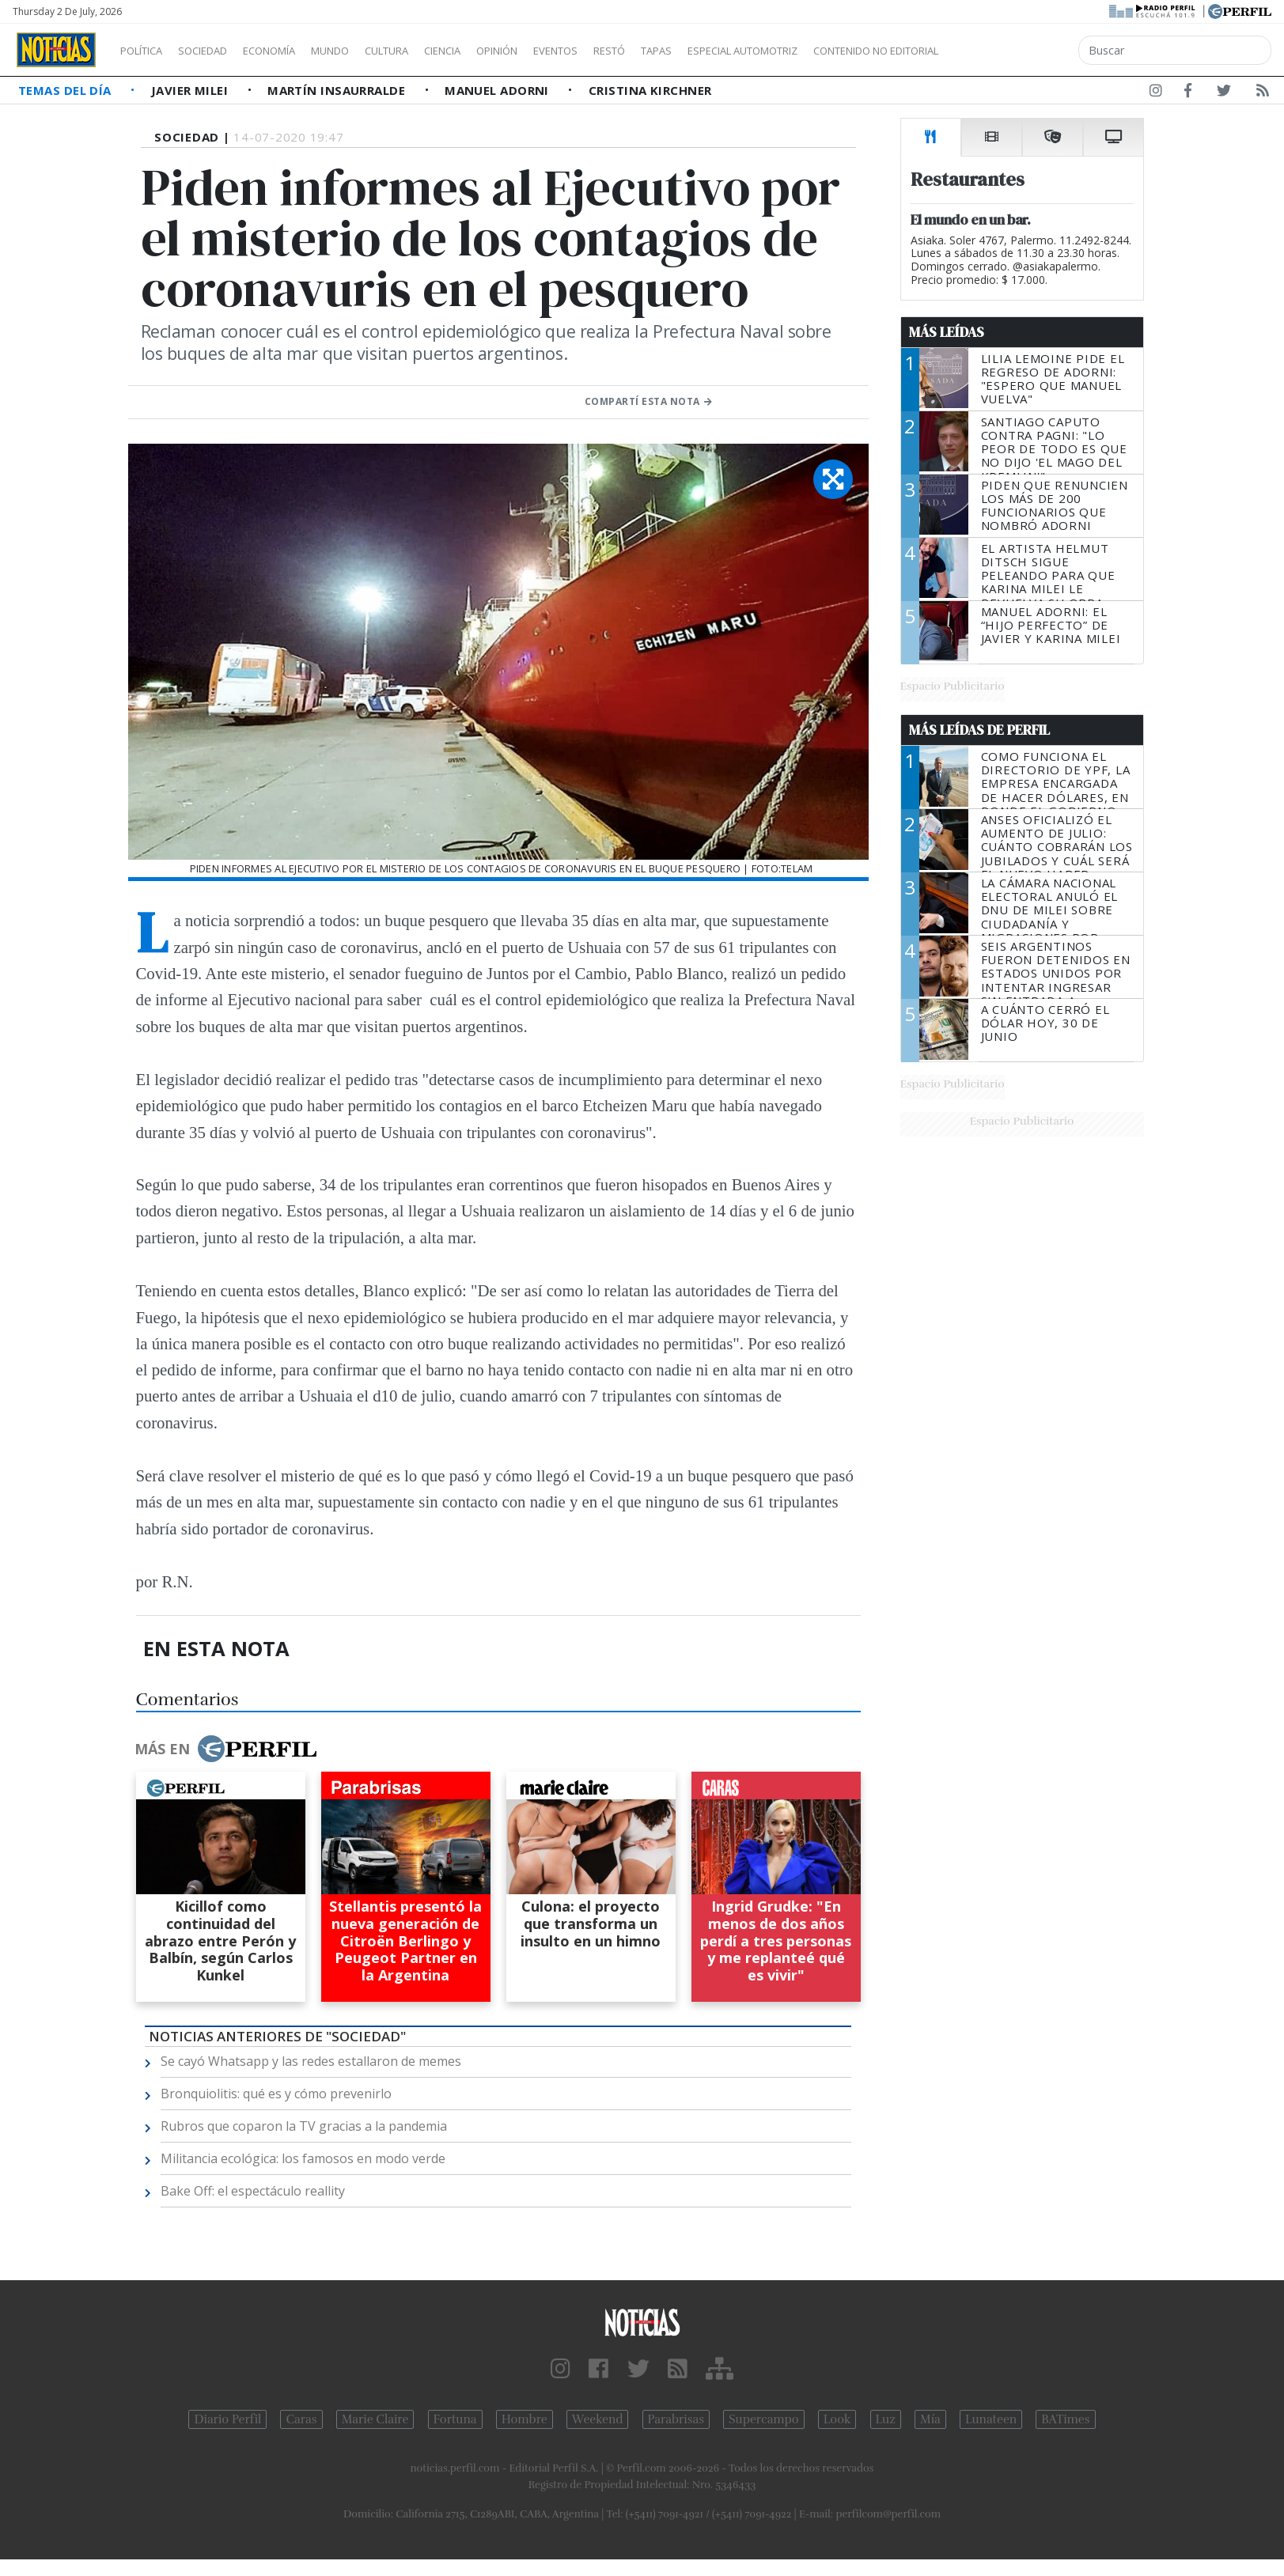 The height and width of the screenshot is (2576, 1284). What do you see at coordinates (366, 51) in the screenshot?
I see `Mundo` at bounding box center [366, 51].